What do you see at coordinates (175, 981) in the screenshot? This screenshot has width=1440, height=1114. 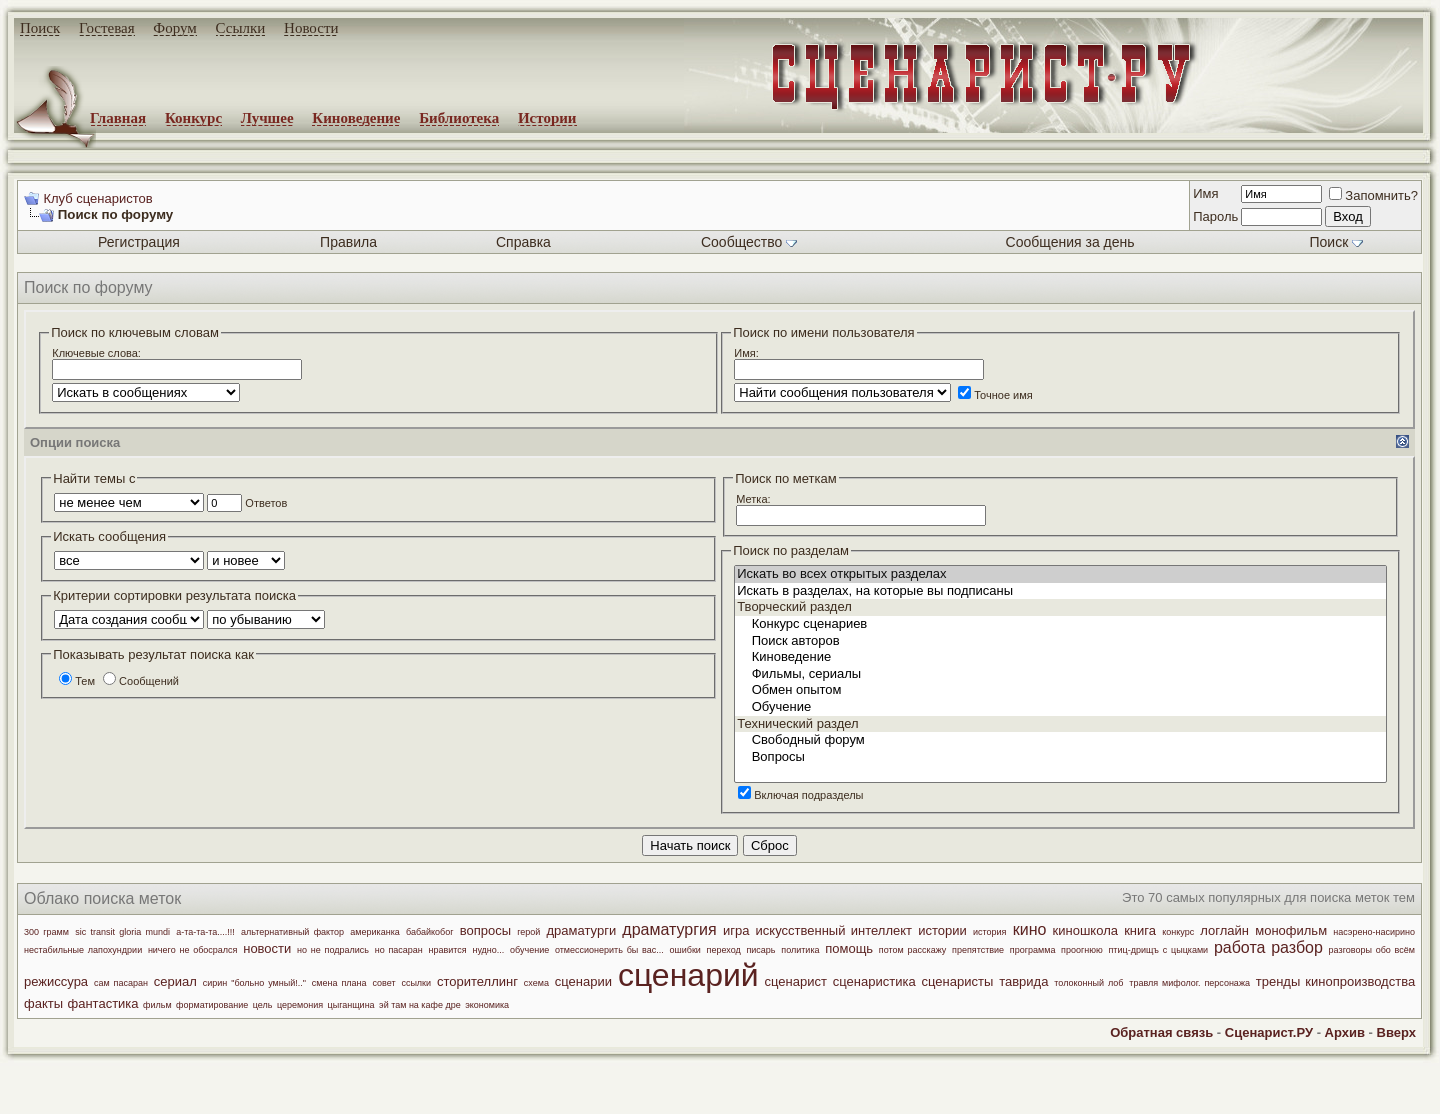 I see `сериал` at bounding box center [175, 981].